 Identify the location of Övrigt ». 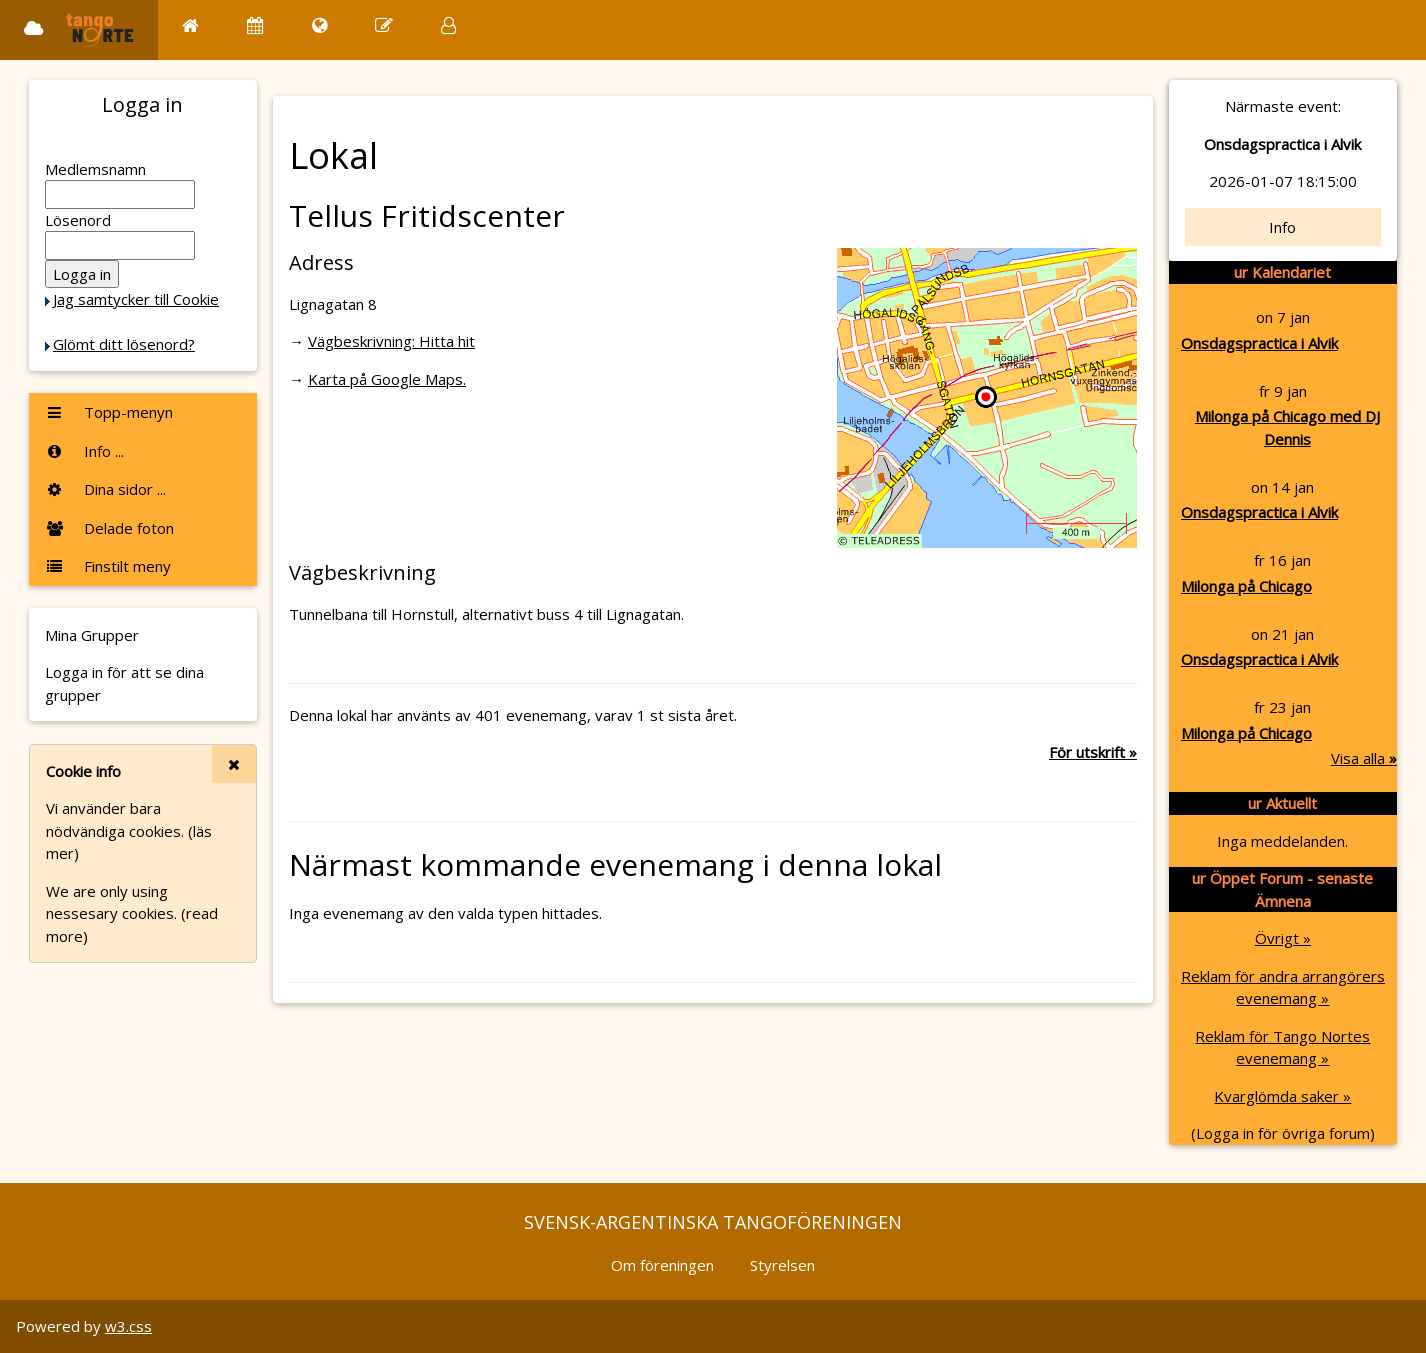
(1283, 938).